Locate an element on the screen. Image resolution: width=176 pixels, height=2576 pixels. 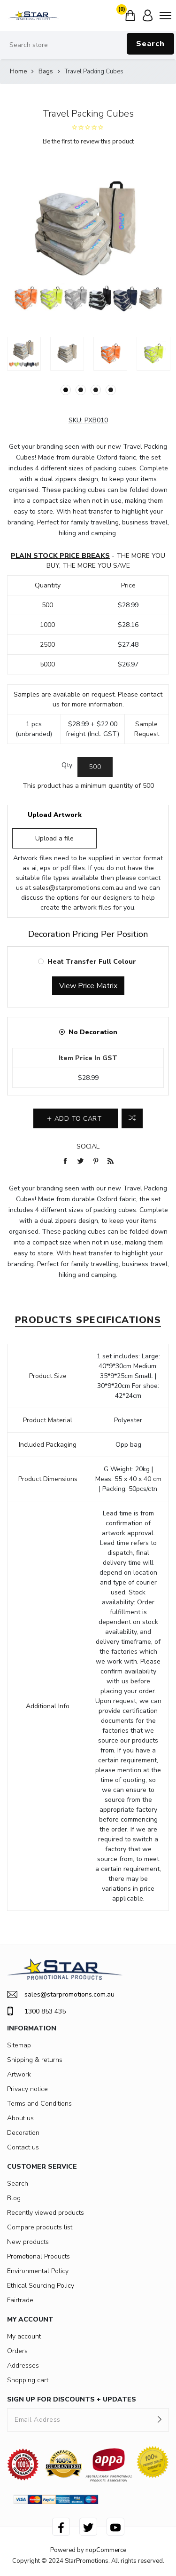
Qty: is located at coordinates (67, 765).